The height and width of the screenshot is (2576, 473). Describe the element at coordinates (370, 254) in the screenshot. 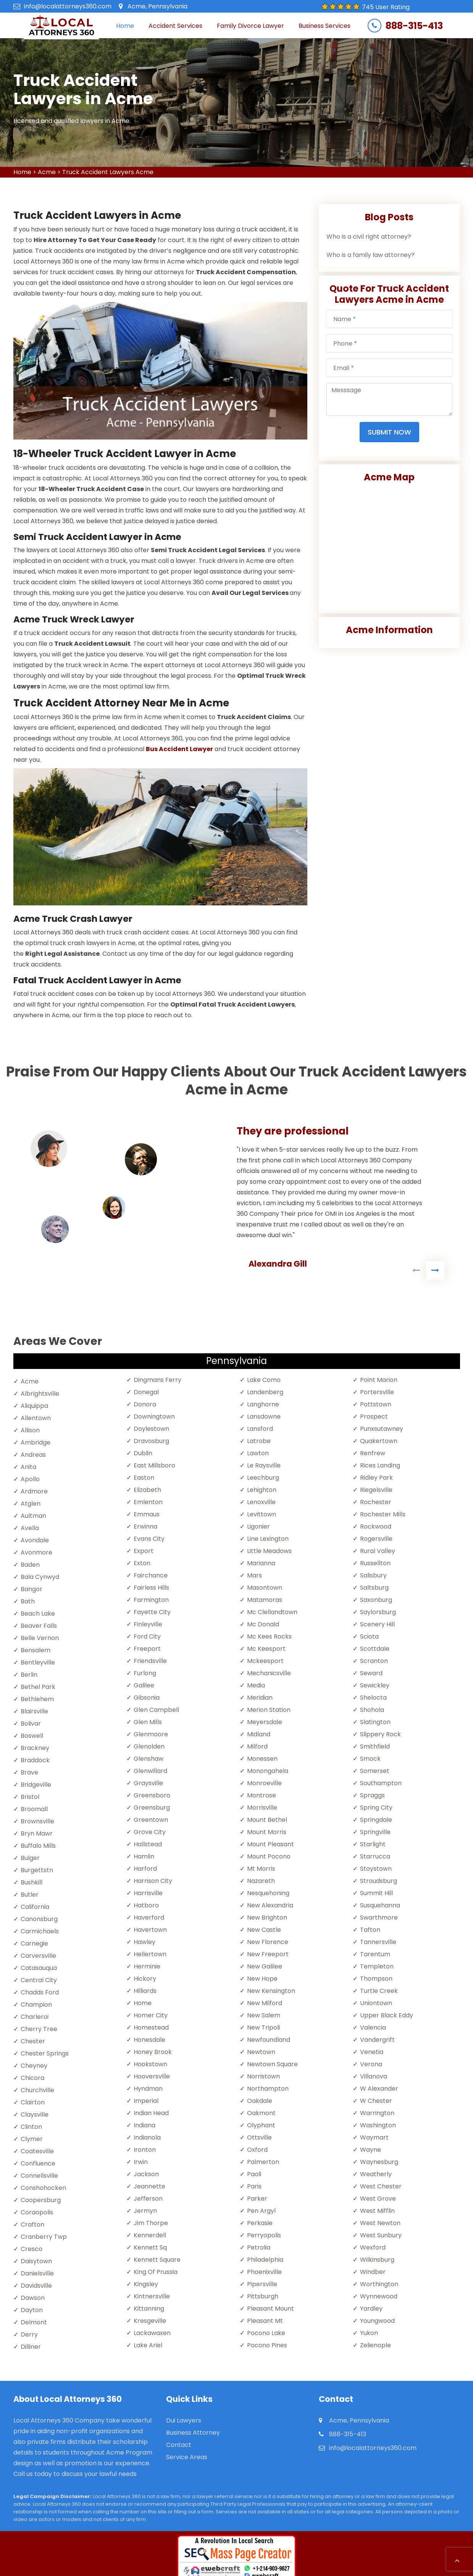

I see `Who is a family law attorney?` at that location.